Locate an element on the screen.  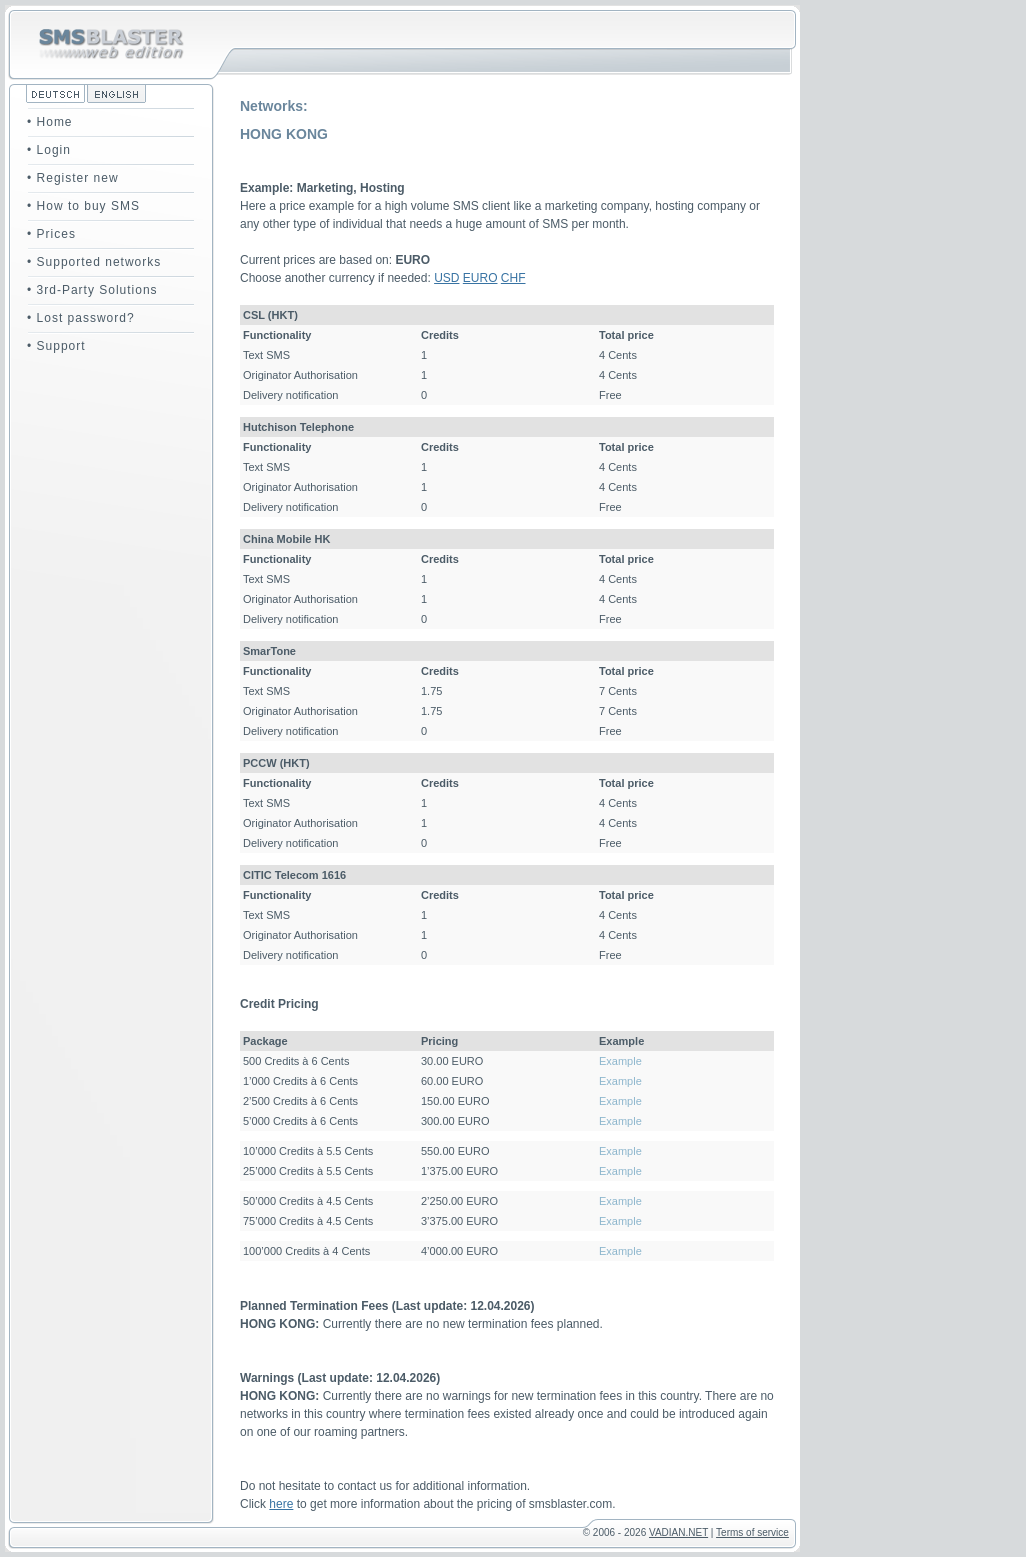
CHF is located at coordinates (513, 278).